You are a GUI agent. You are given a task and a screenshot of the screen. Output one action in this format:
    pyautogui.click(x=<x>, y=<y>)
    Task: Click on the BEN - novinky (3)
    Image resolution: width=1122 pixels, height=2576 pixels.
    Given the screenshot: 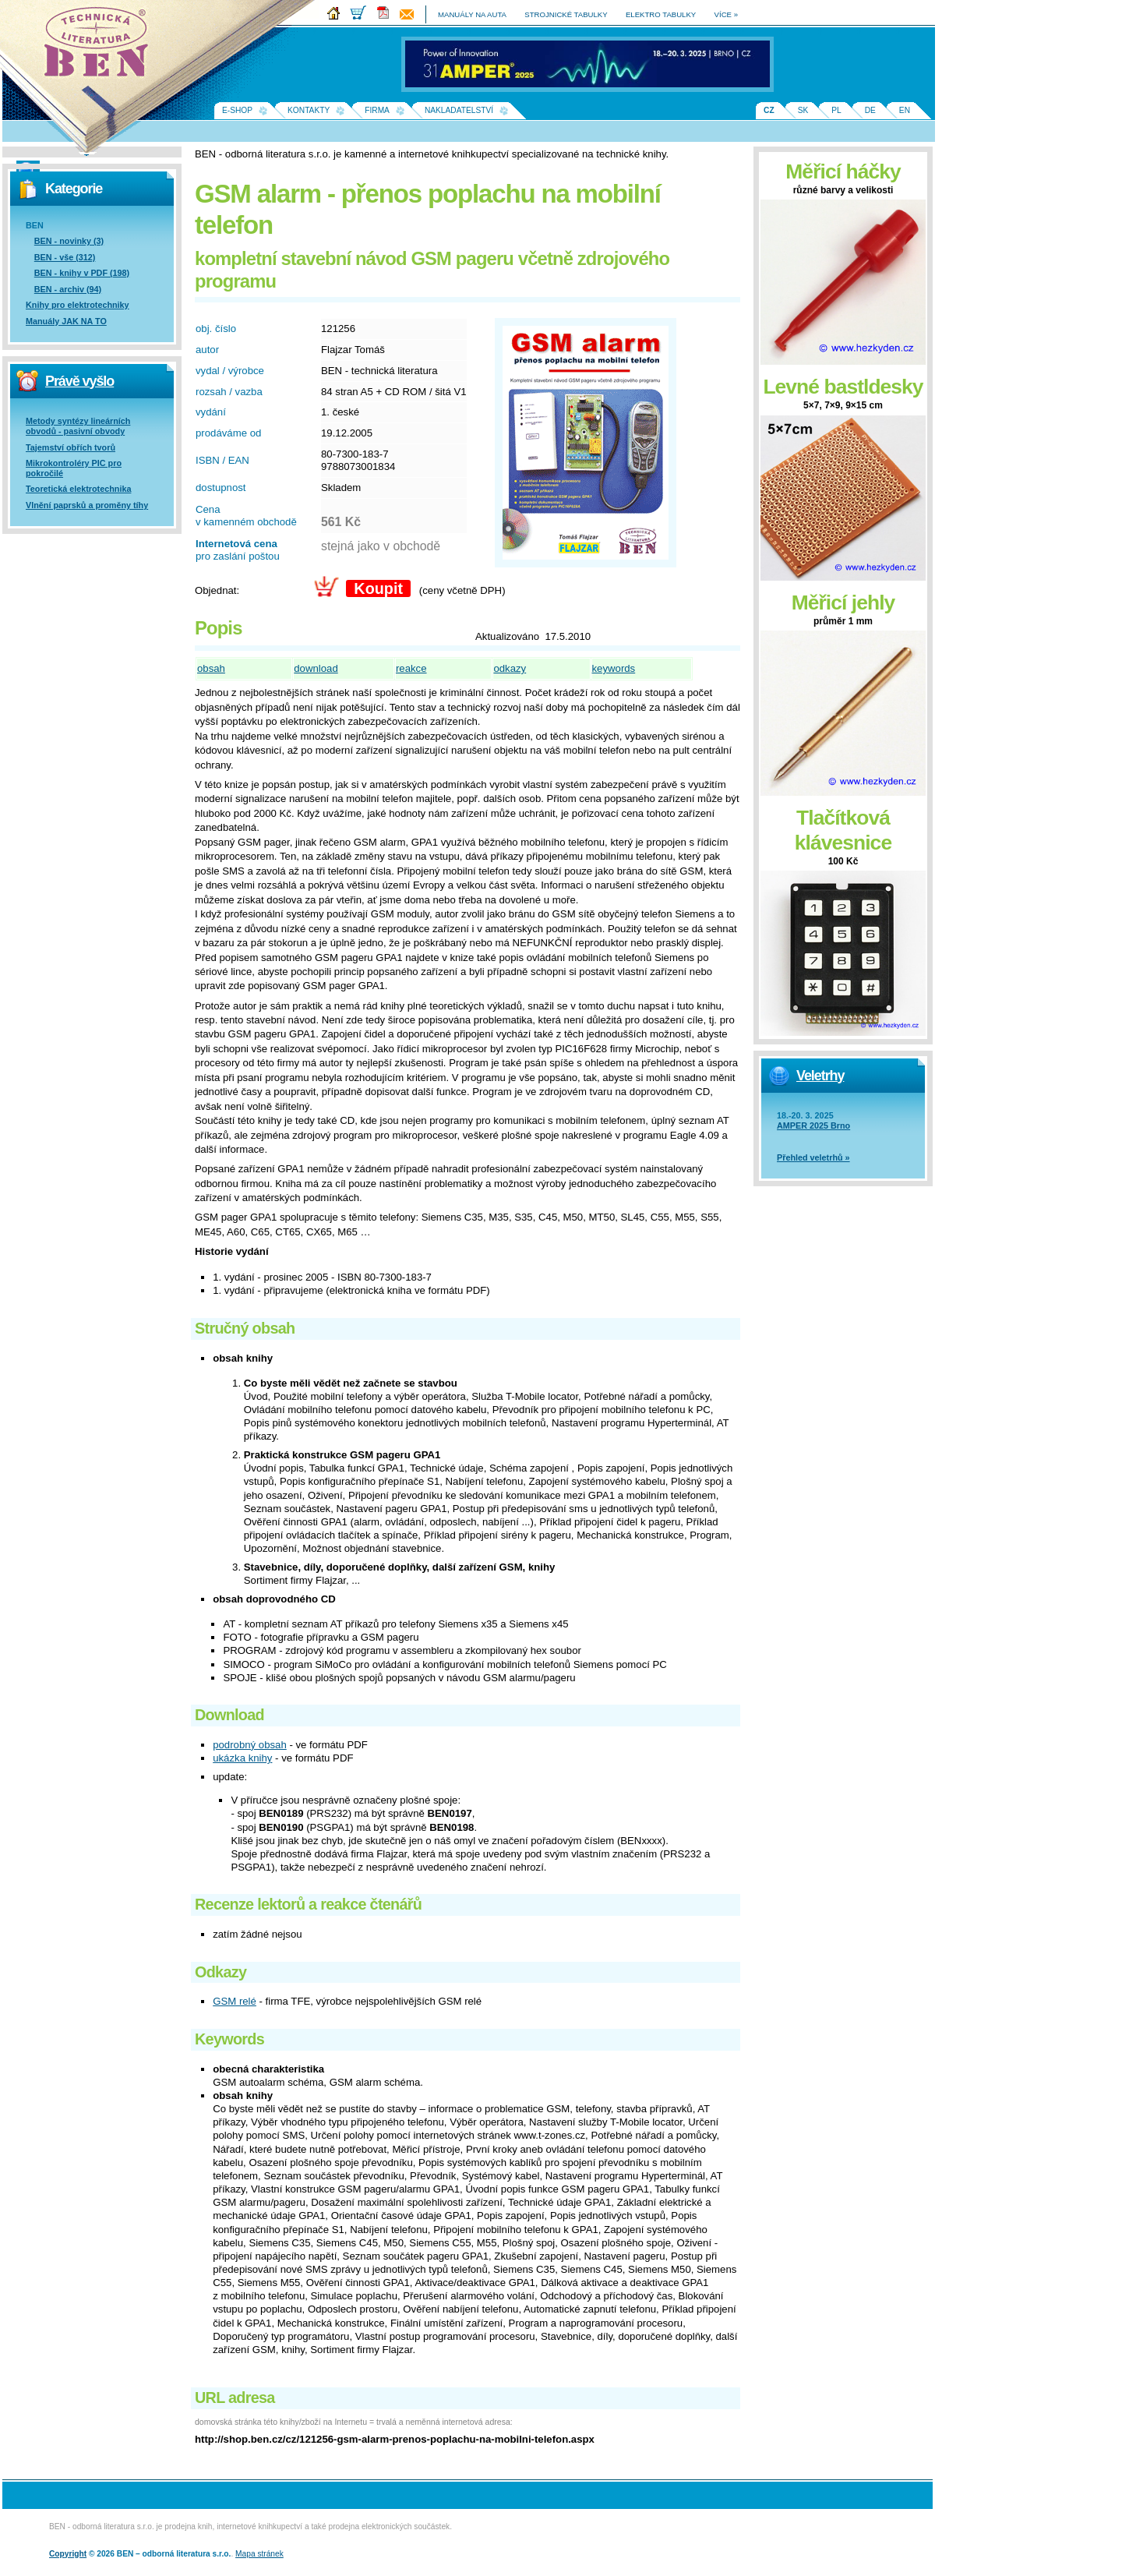 What is the action you would take?
    pyautogui.click(x=69, y=241)
    